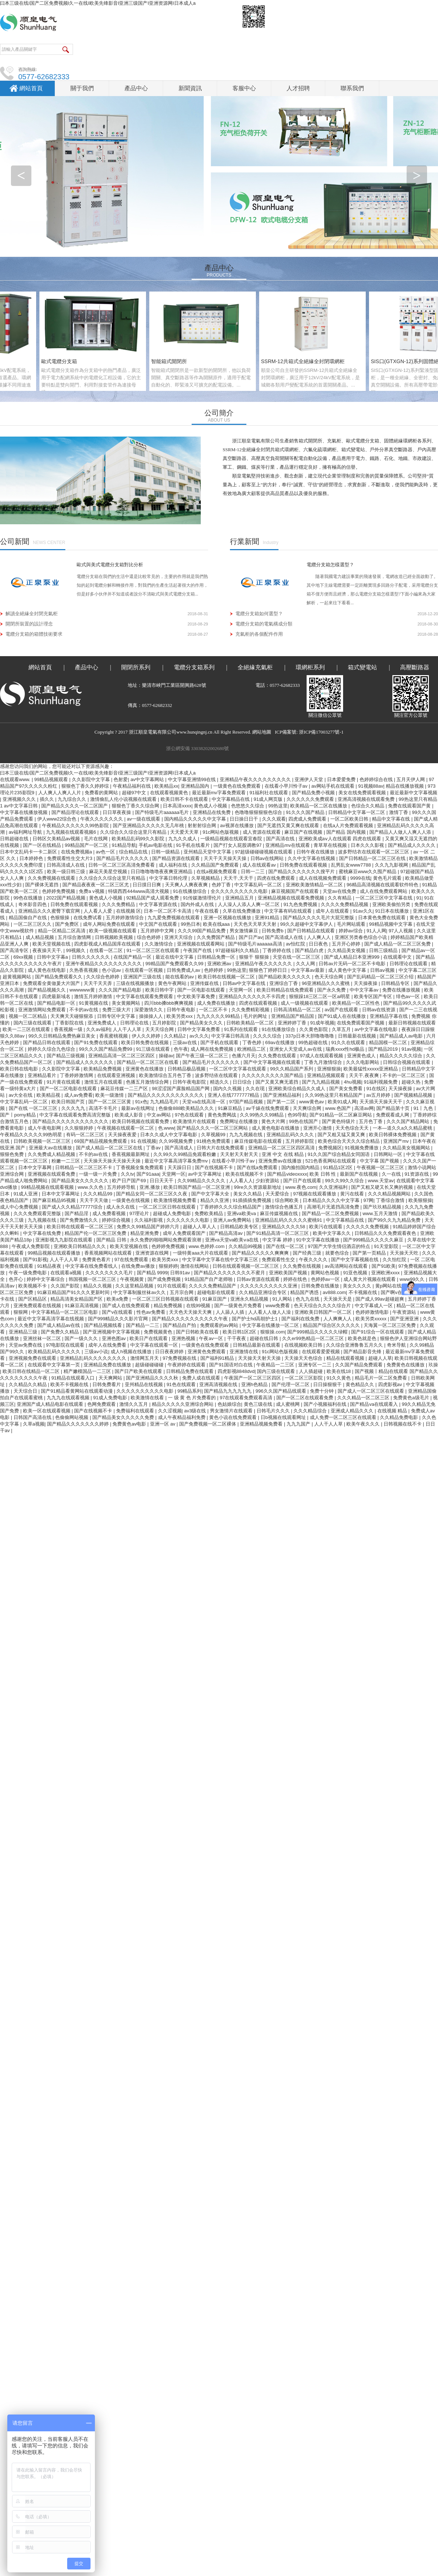 The width and height of the screenshot is (438, 2576). I want to click on 92精品国产成人观看免费, so click(153, 898).